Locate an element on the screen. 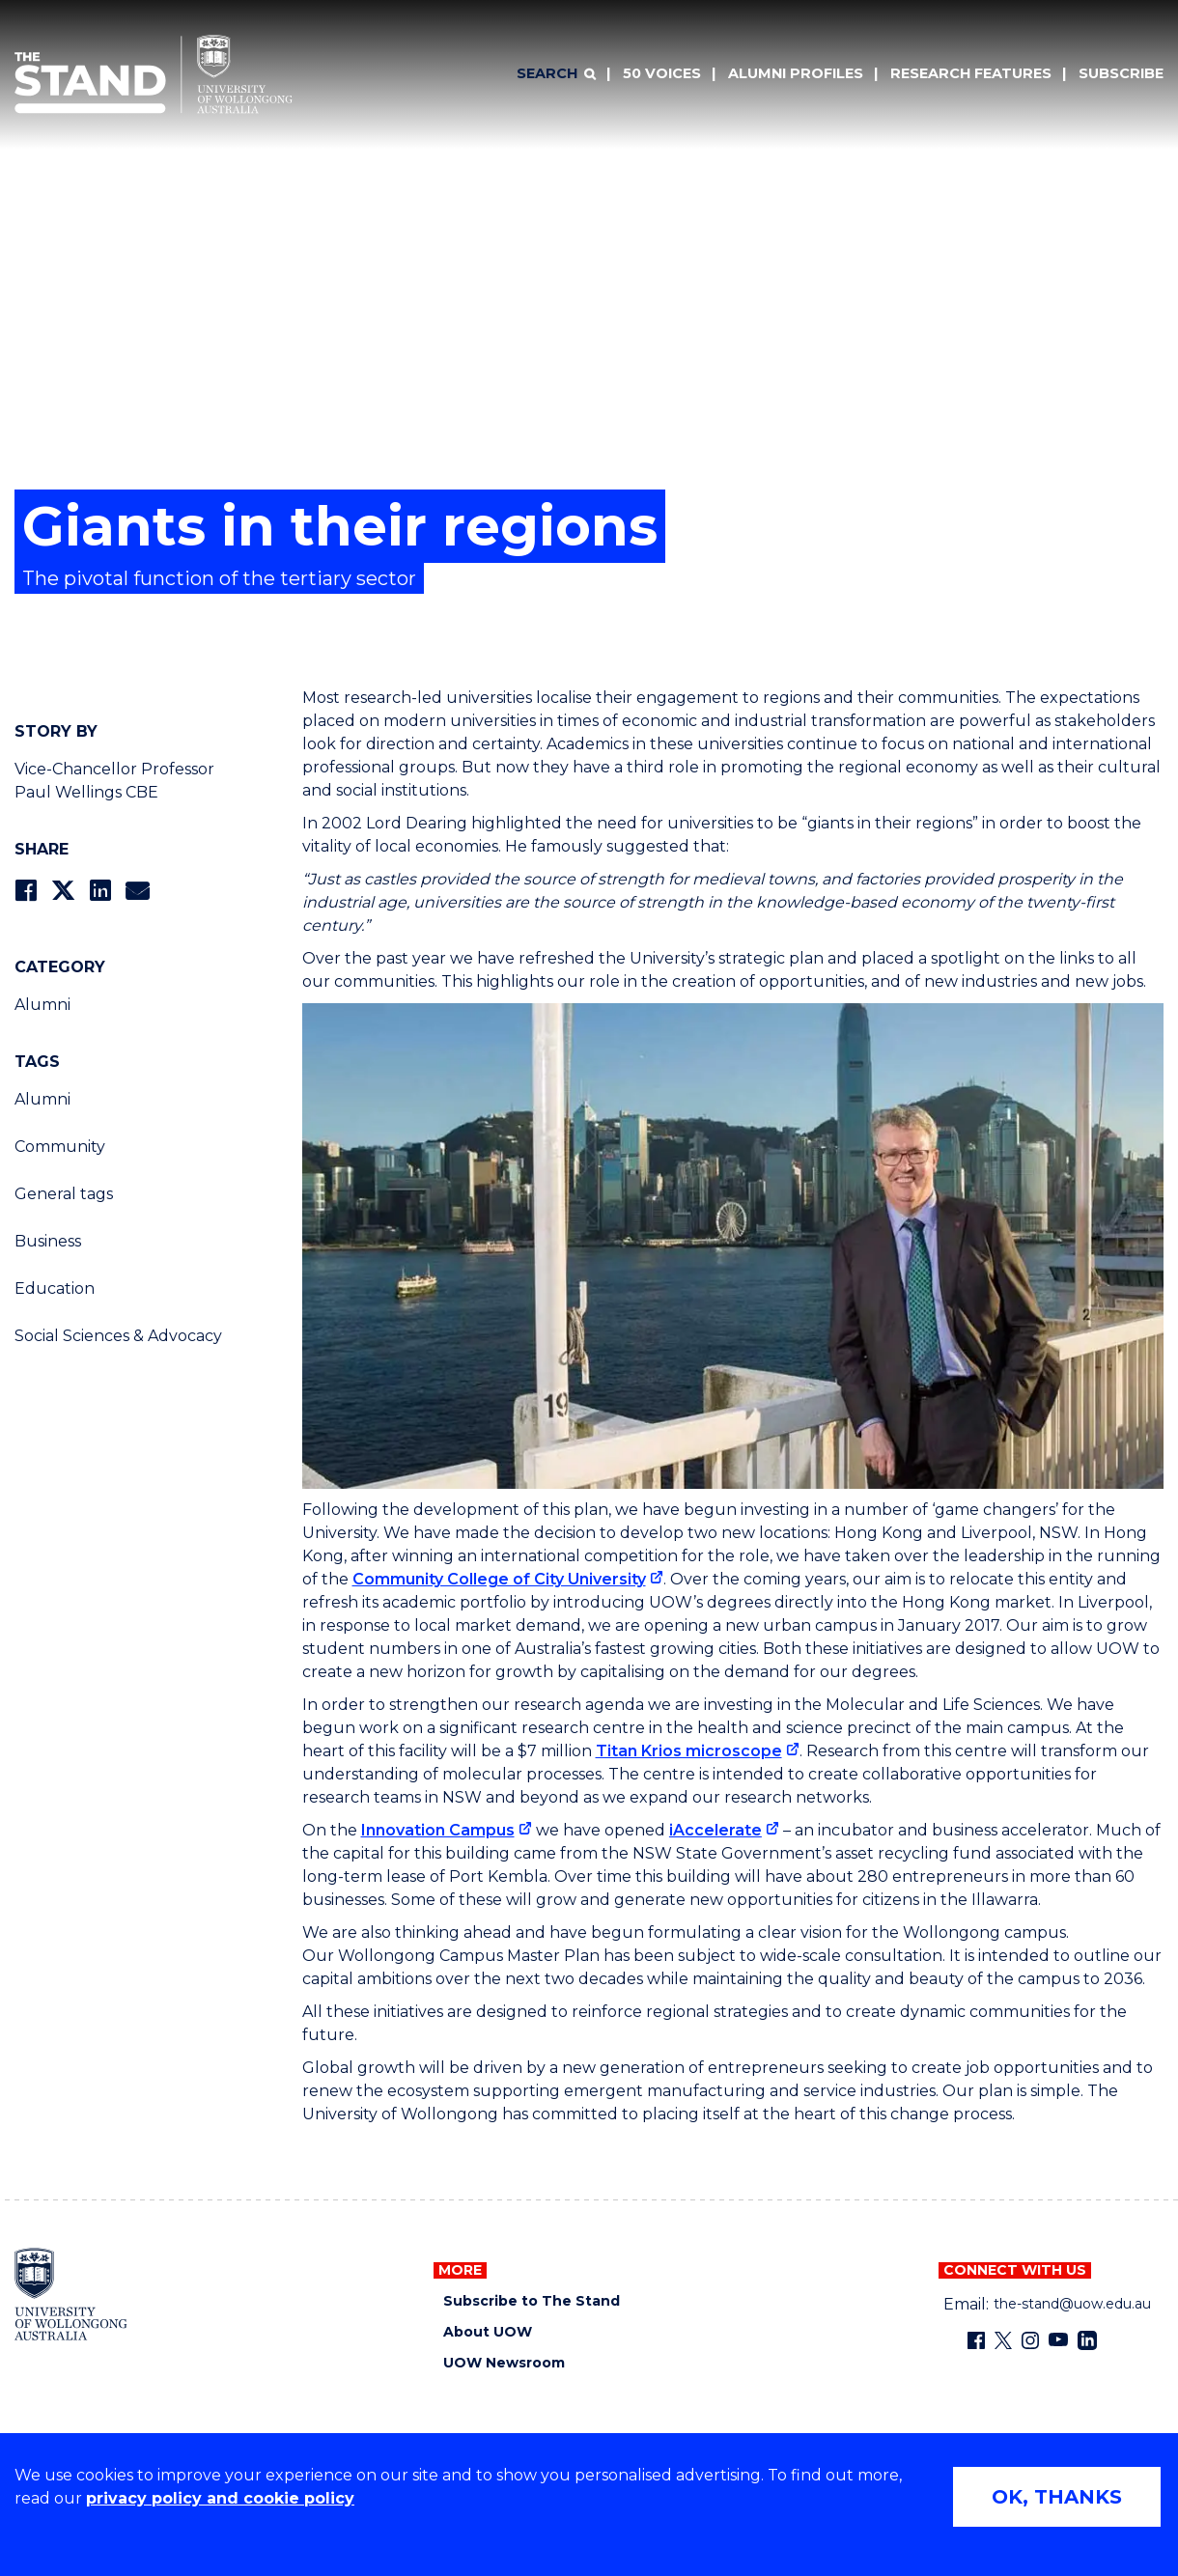 The height and width of the screenshot is (2576, 1178). [Instagram (external link)] is located at coordinates (1030, 2340).